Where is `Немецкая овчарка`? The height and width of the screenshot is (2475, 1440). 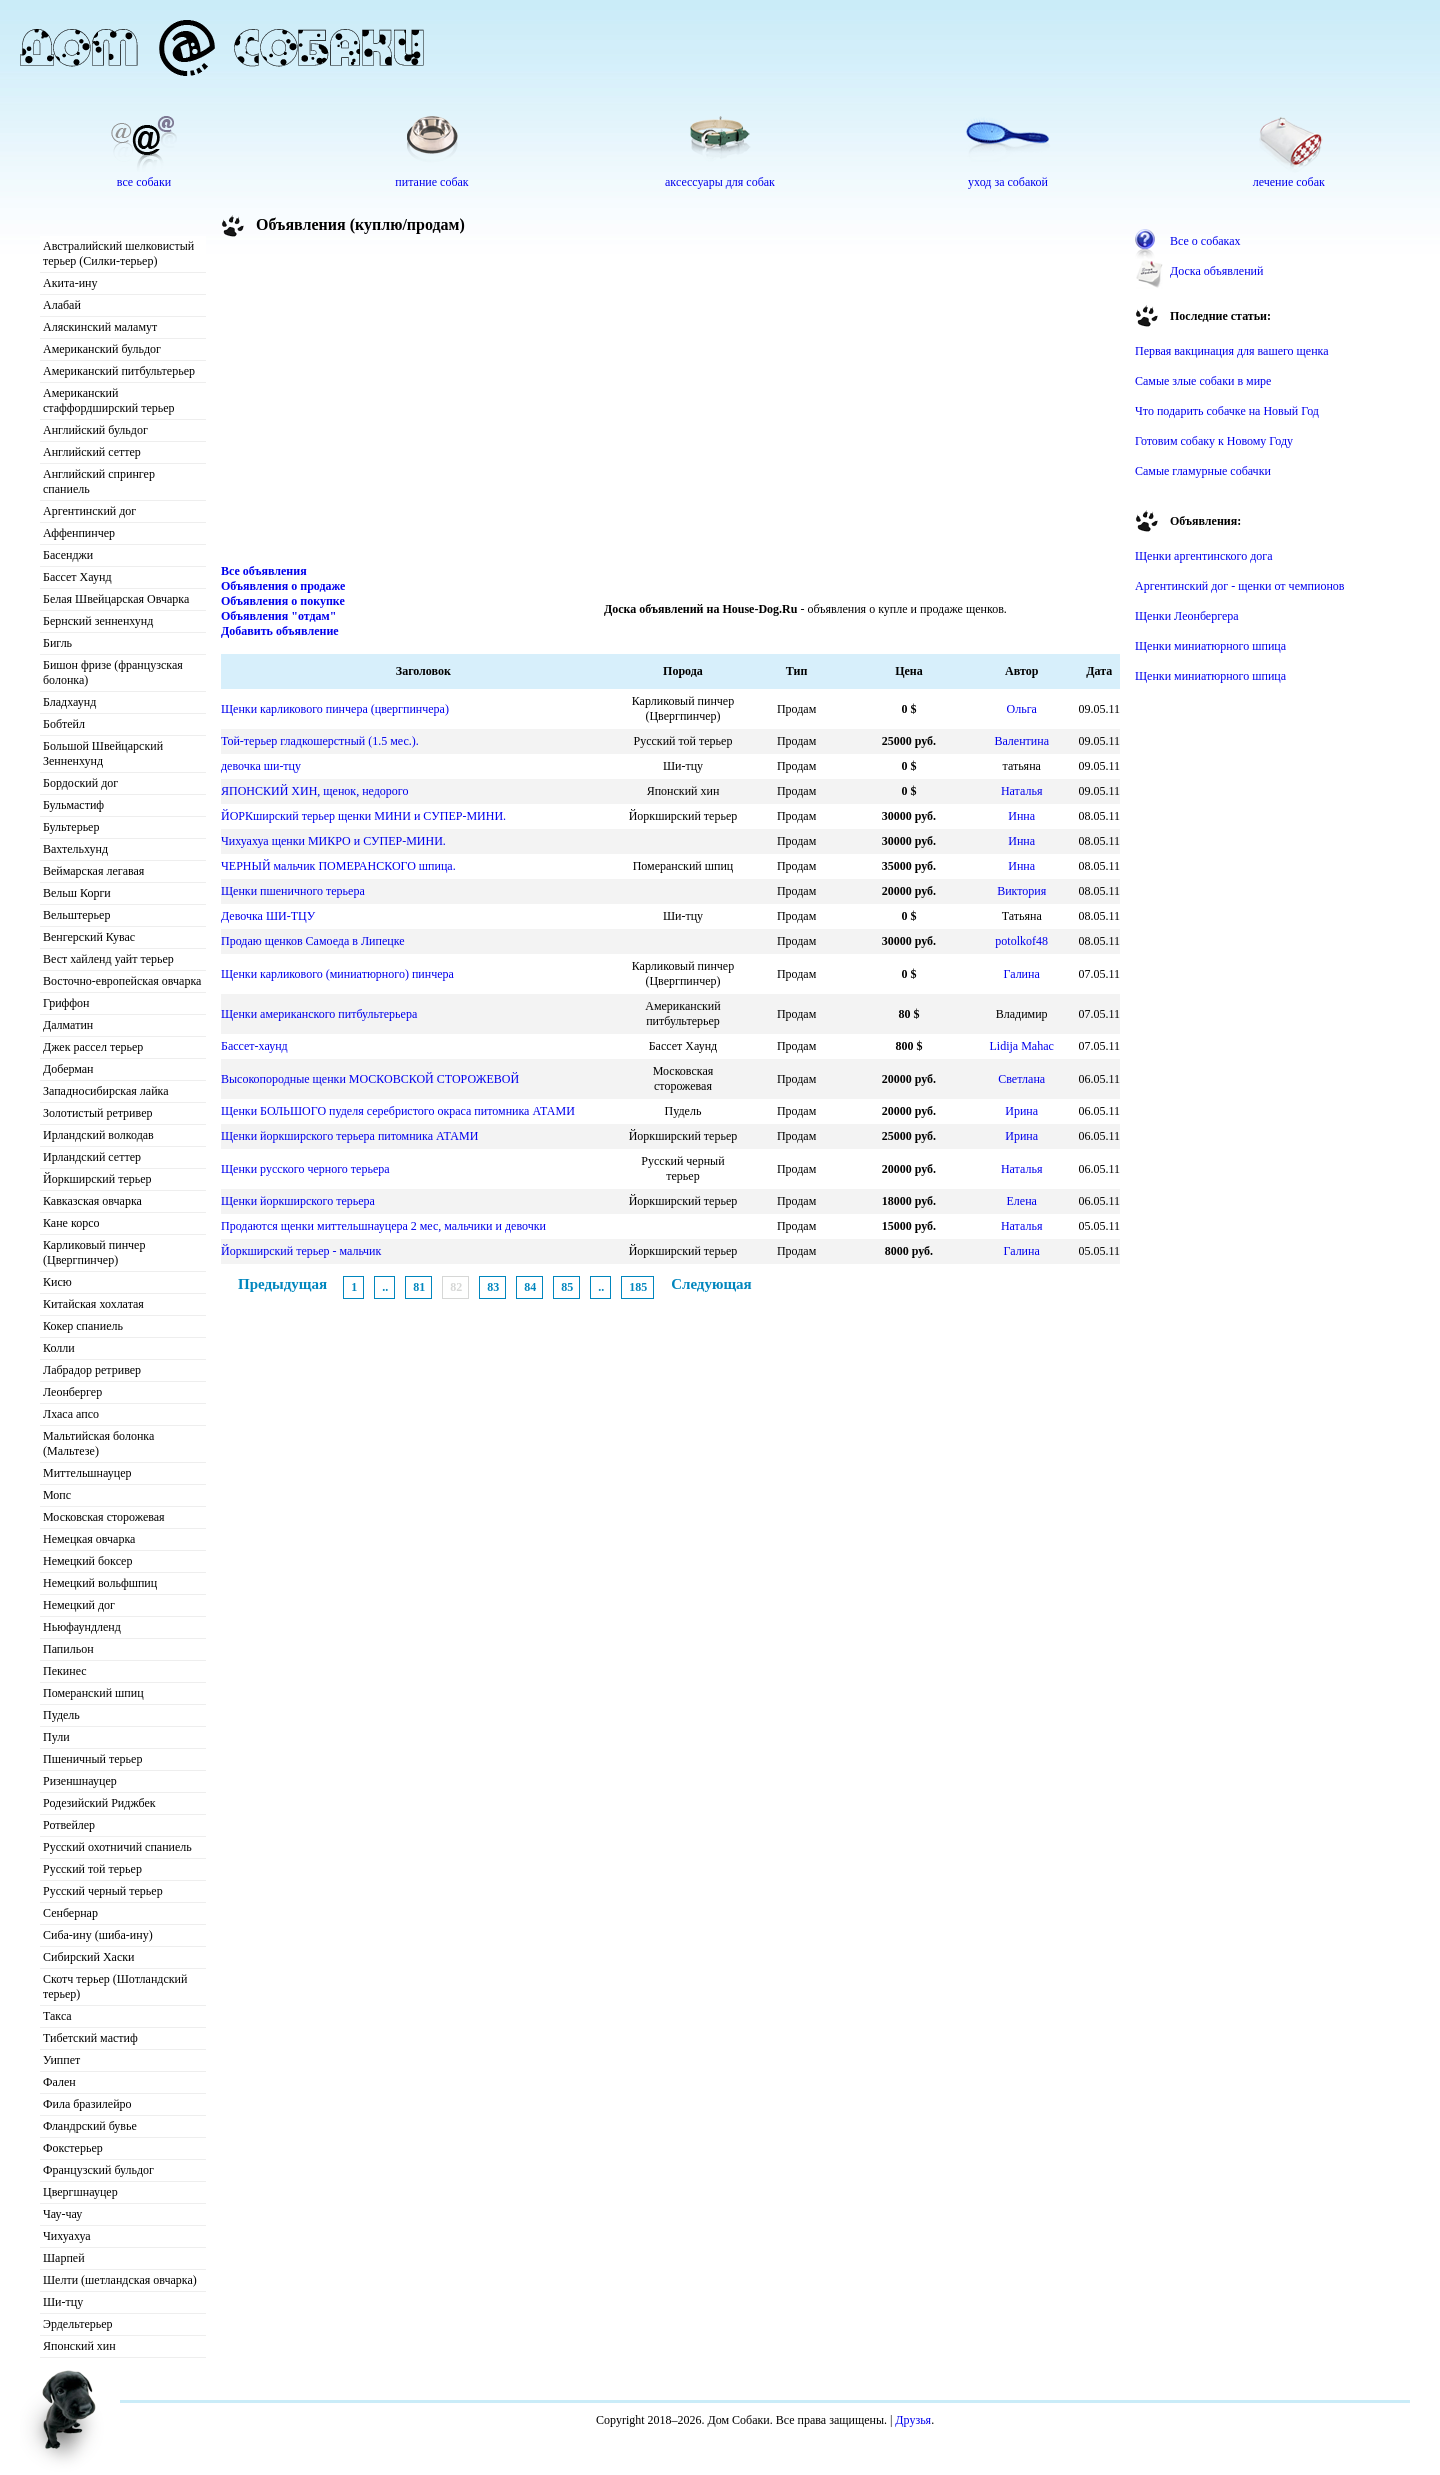
Немецкая овчарка is located at coordinates (89, 1539).